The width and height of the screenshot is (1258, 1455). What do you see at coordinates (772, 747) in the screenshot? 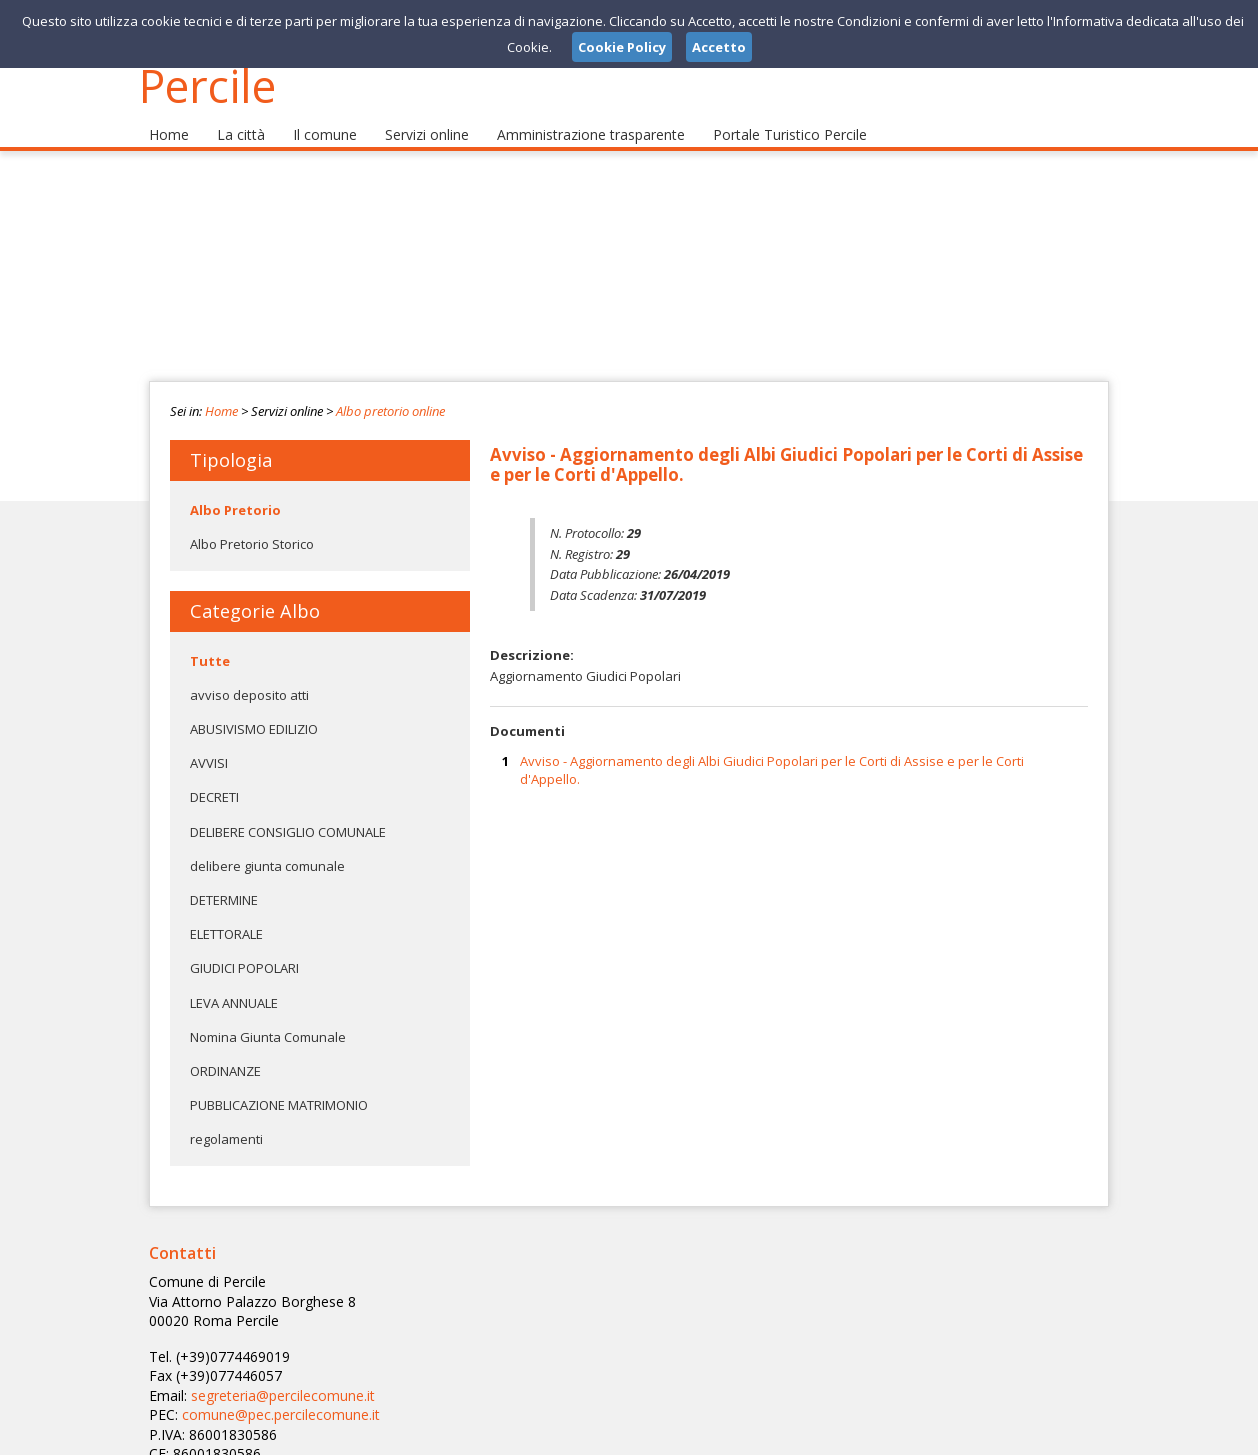
I see `Avviso - Aggiornamento degli Albi Giudici Popolari per le Corti di Assise e per le Corti d'Appello.` at bounding box center [772, 747].